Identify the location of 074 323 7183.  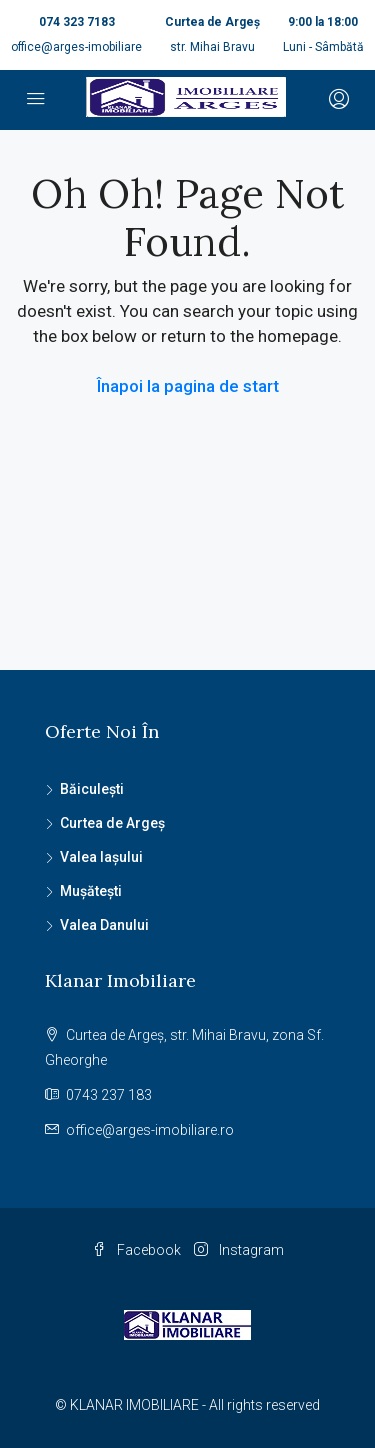
(77, 22).